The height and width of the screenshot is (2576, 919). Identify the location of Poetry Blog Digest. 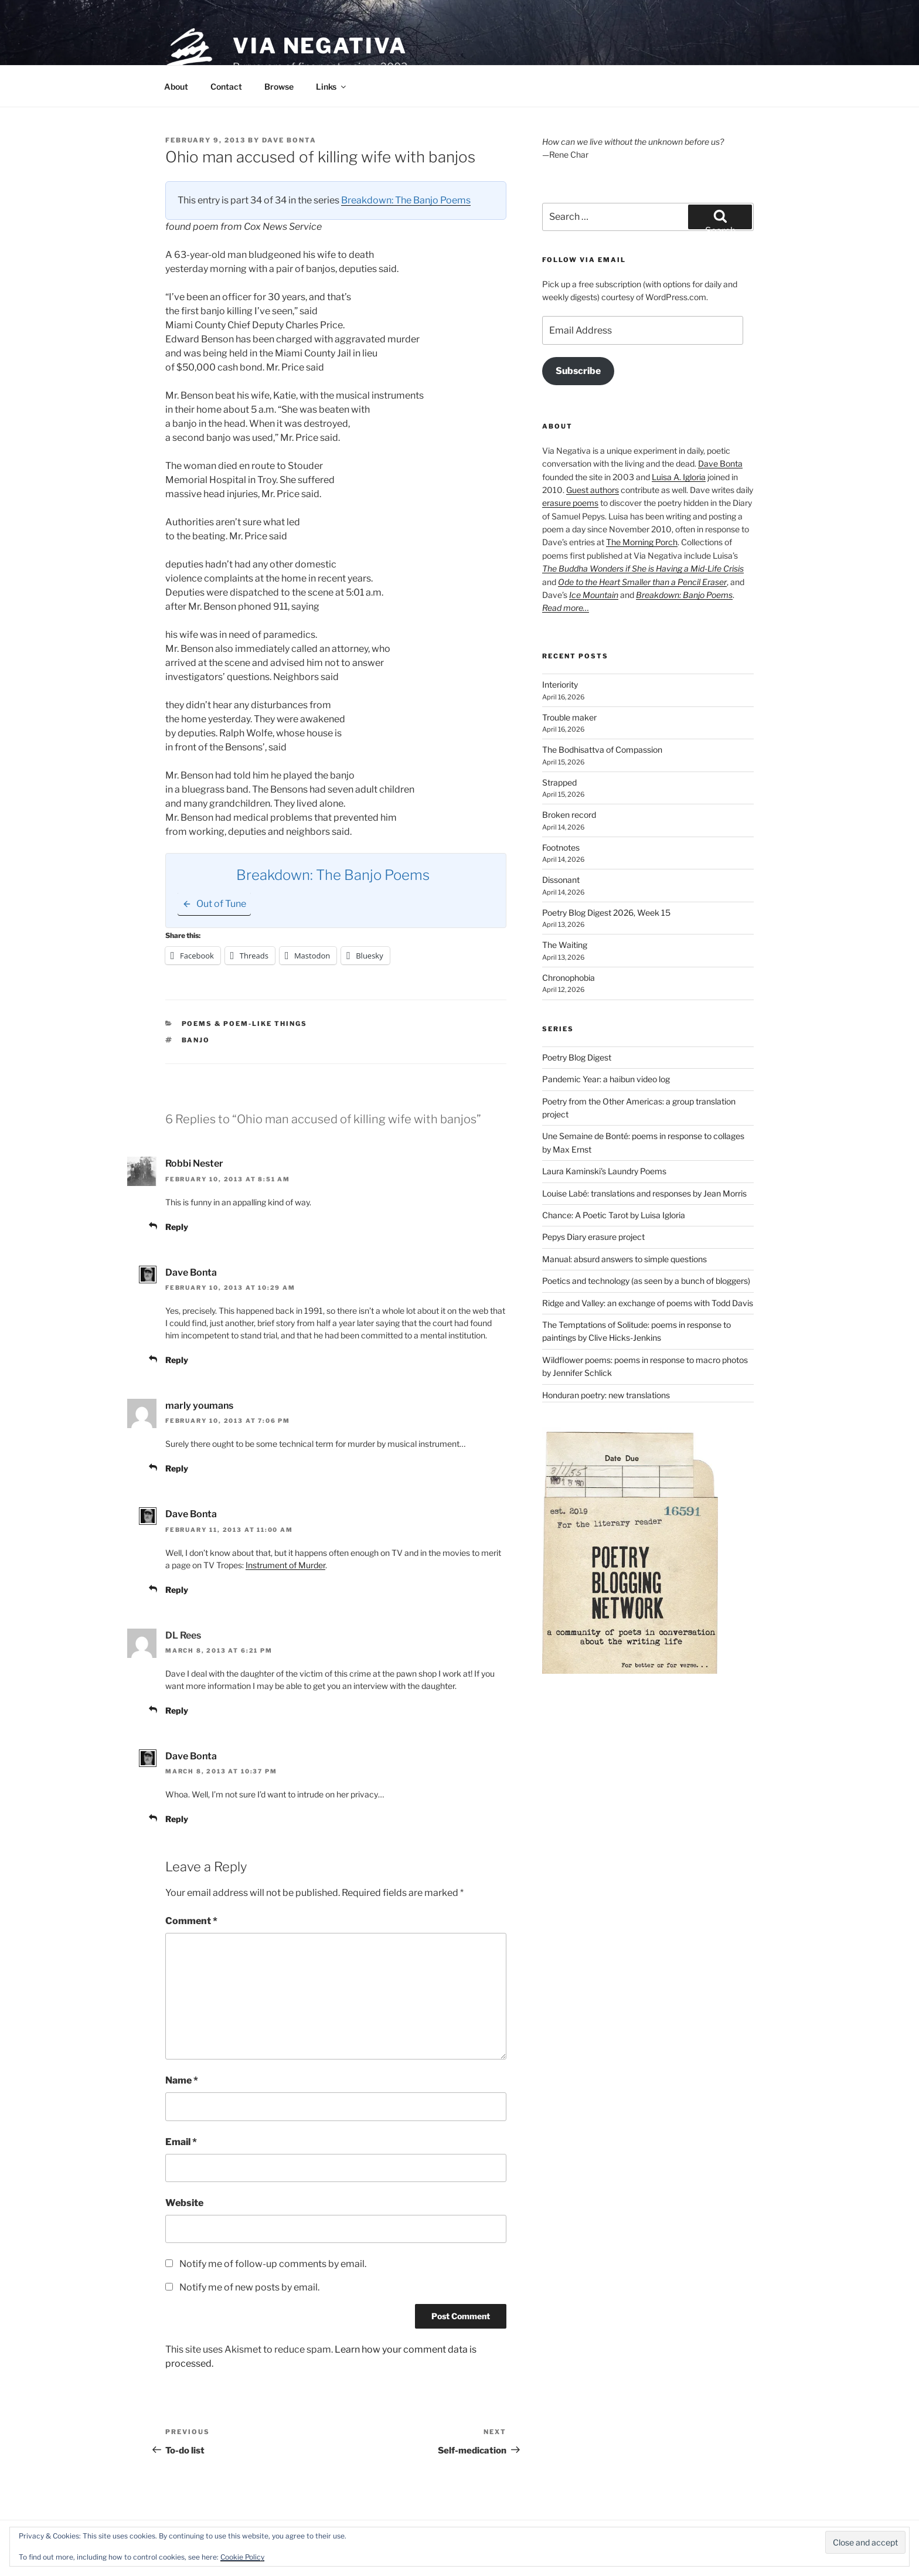
(576, 1057).